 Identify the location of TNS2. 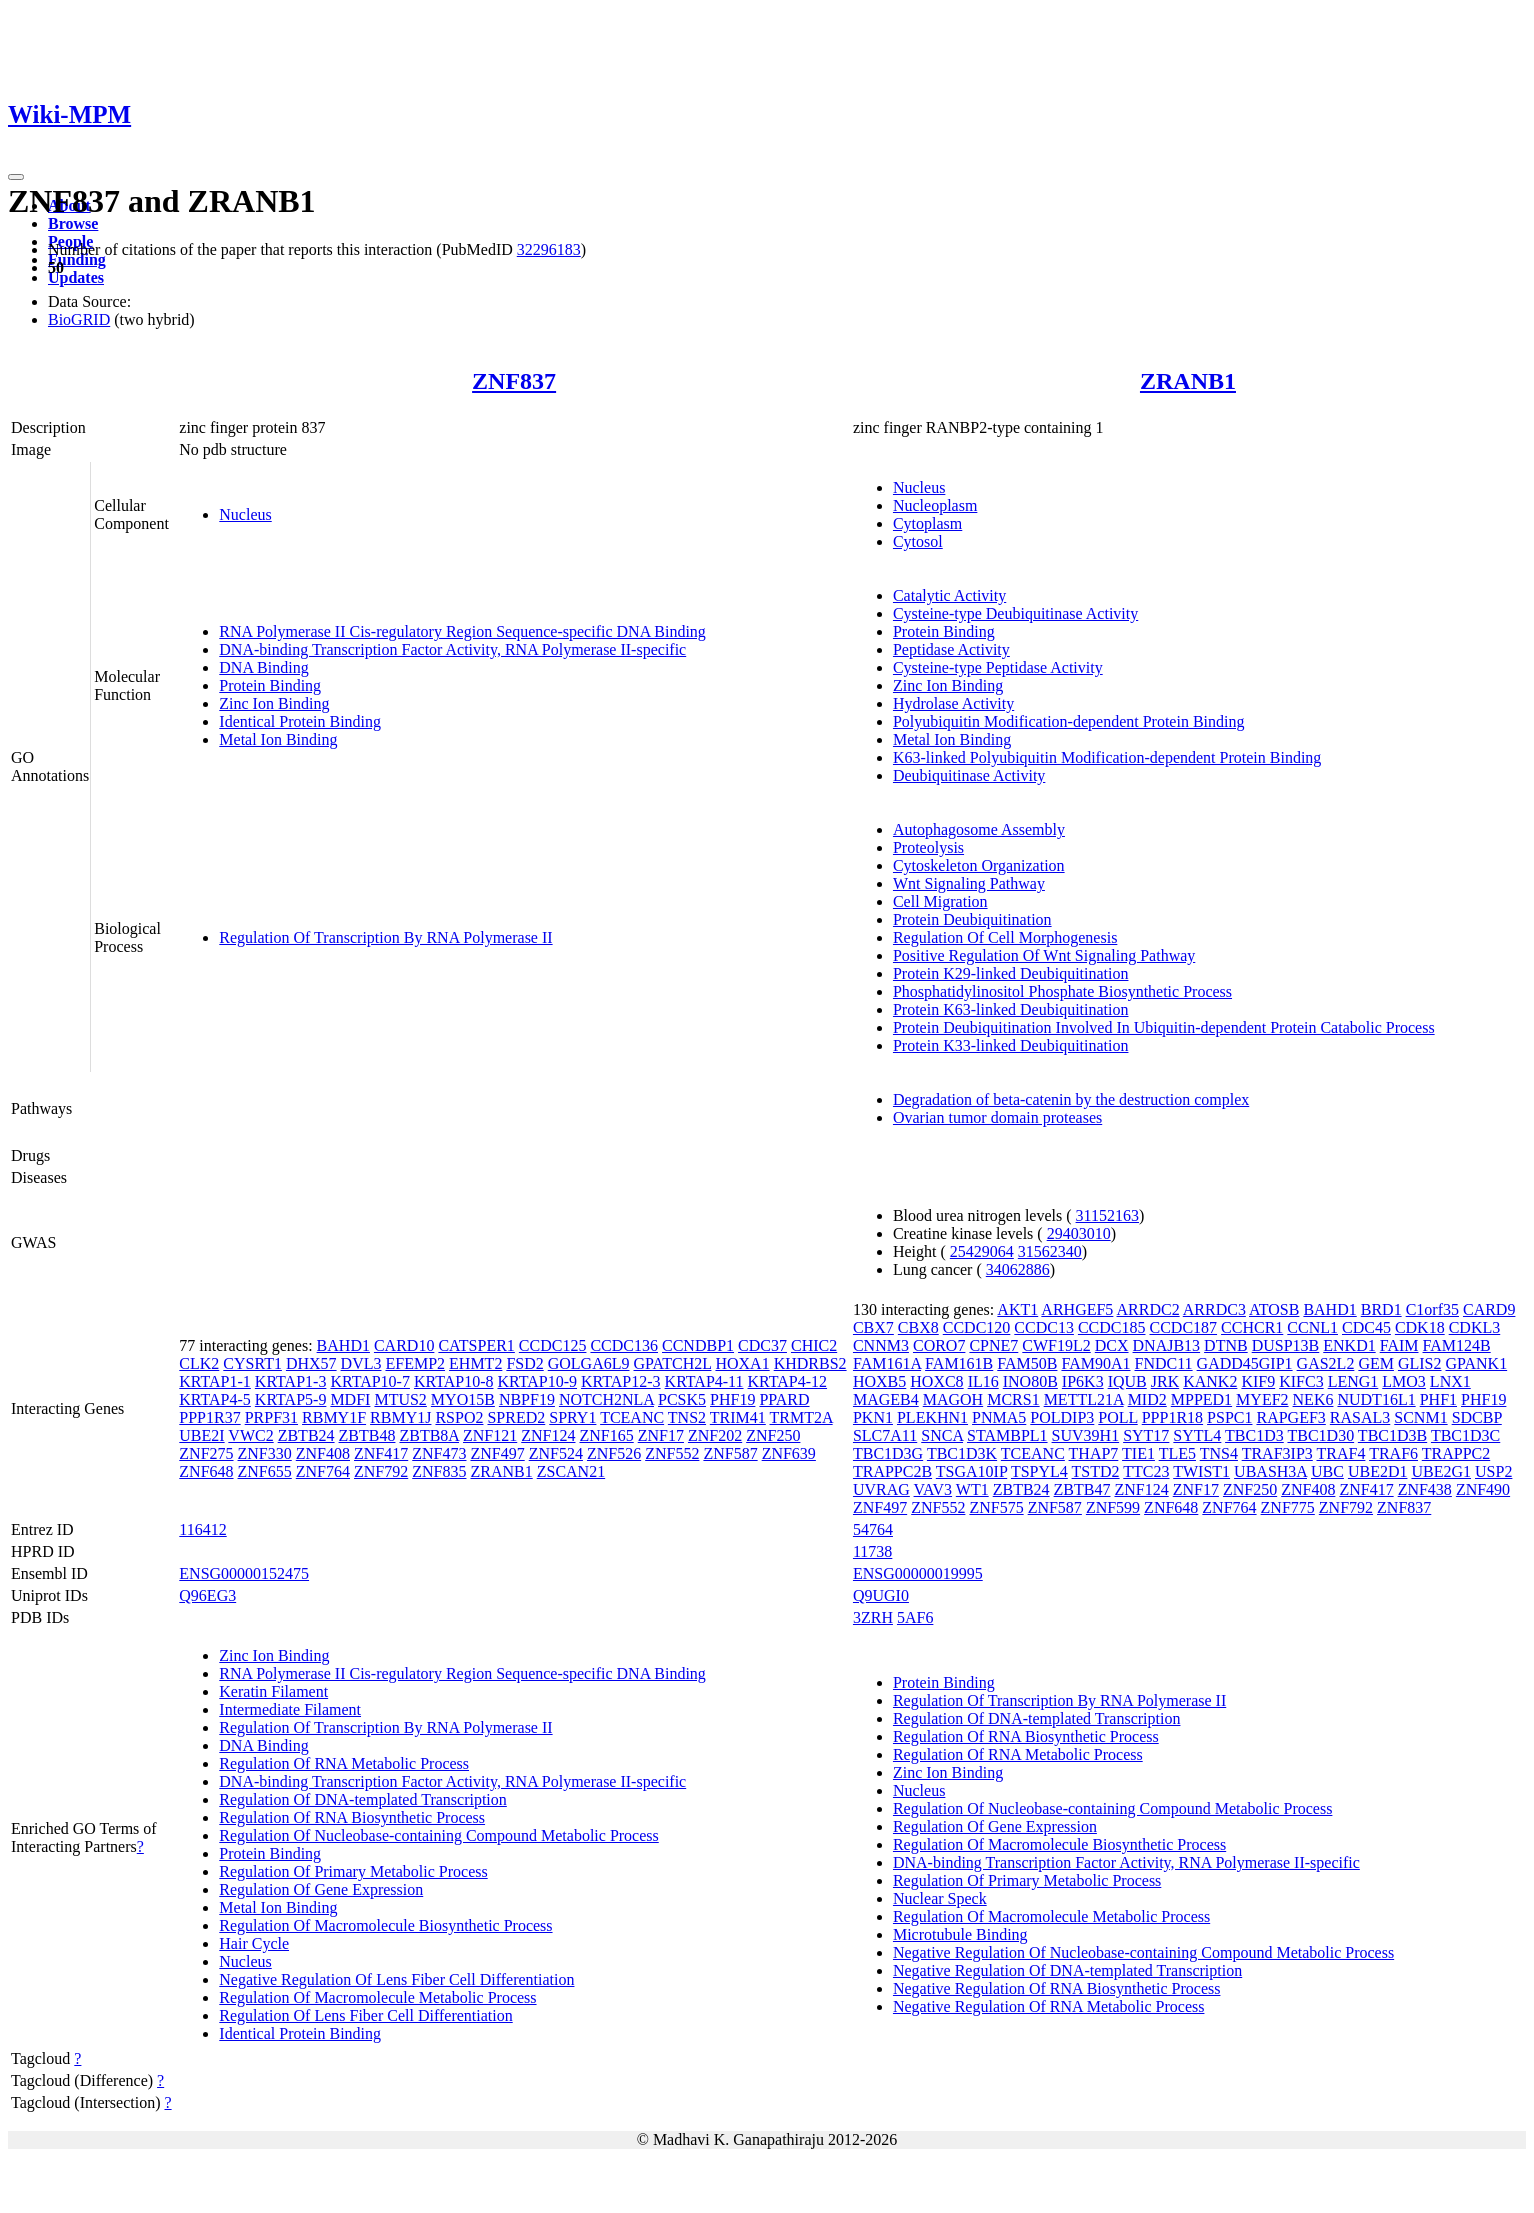
(687, 1417).